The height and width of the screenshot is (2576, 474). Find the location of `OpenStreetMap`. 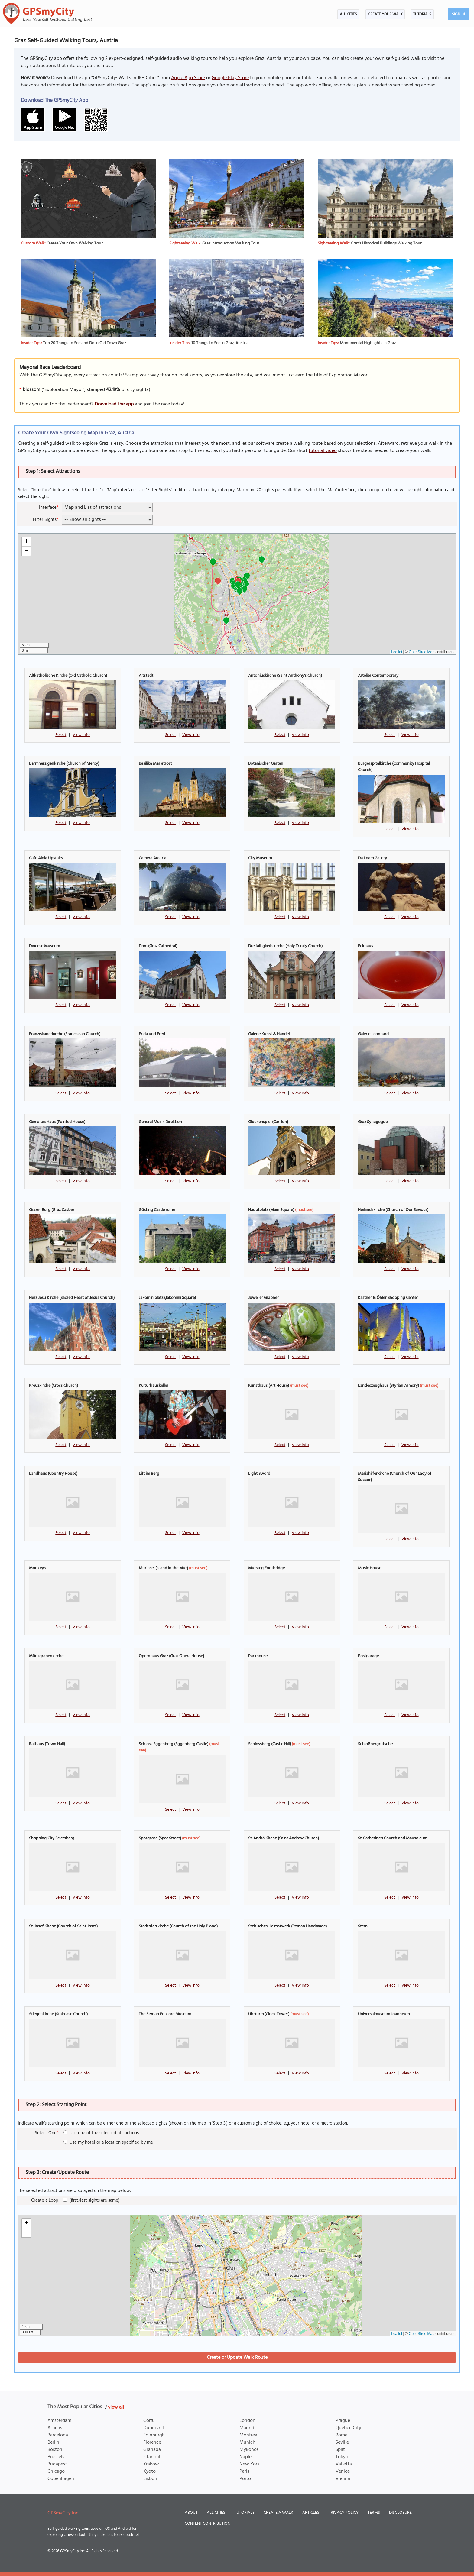

OpenStreetMap is located at coordinates (421, 652).